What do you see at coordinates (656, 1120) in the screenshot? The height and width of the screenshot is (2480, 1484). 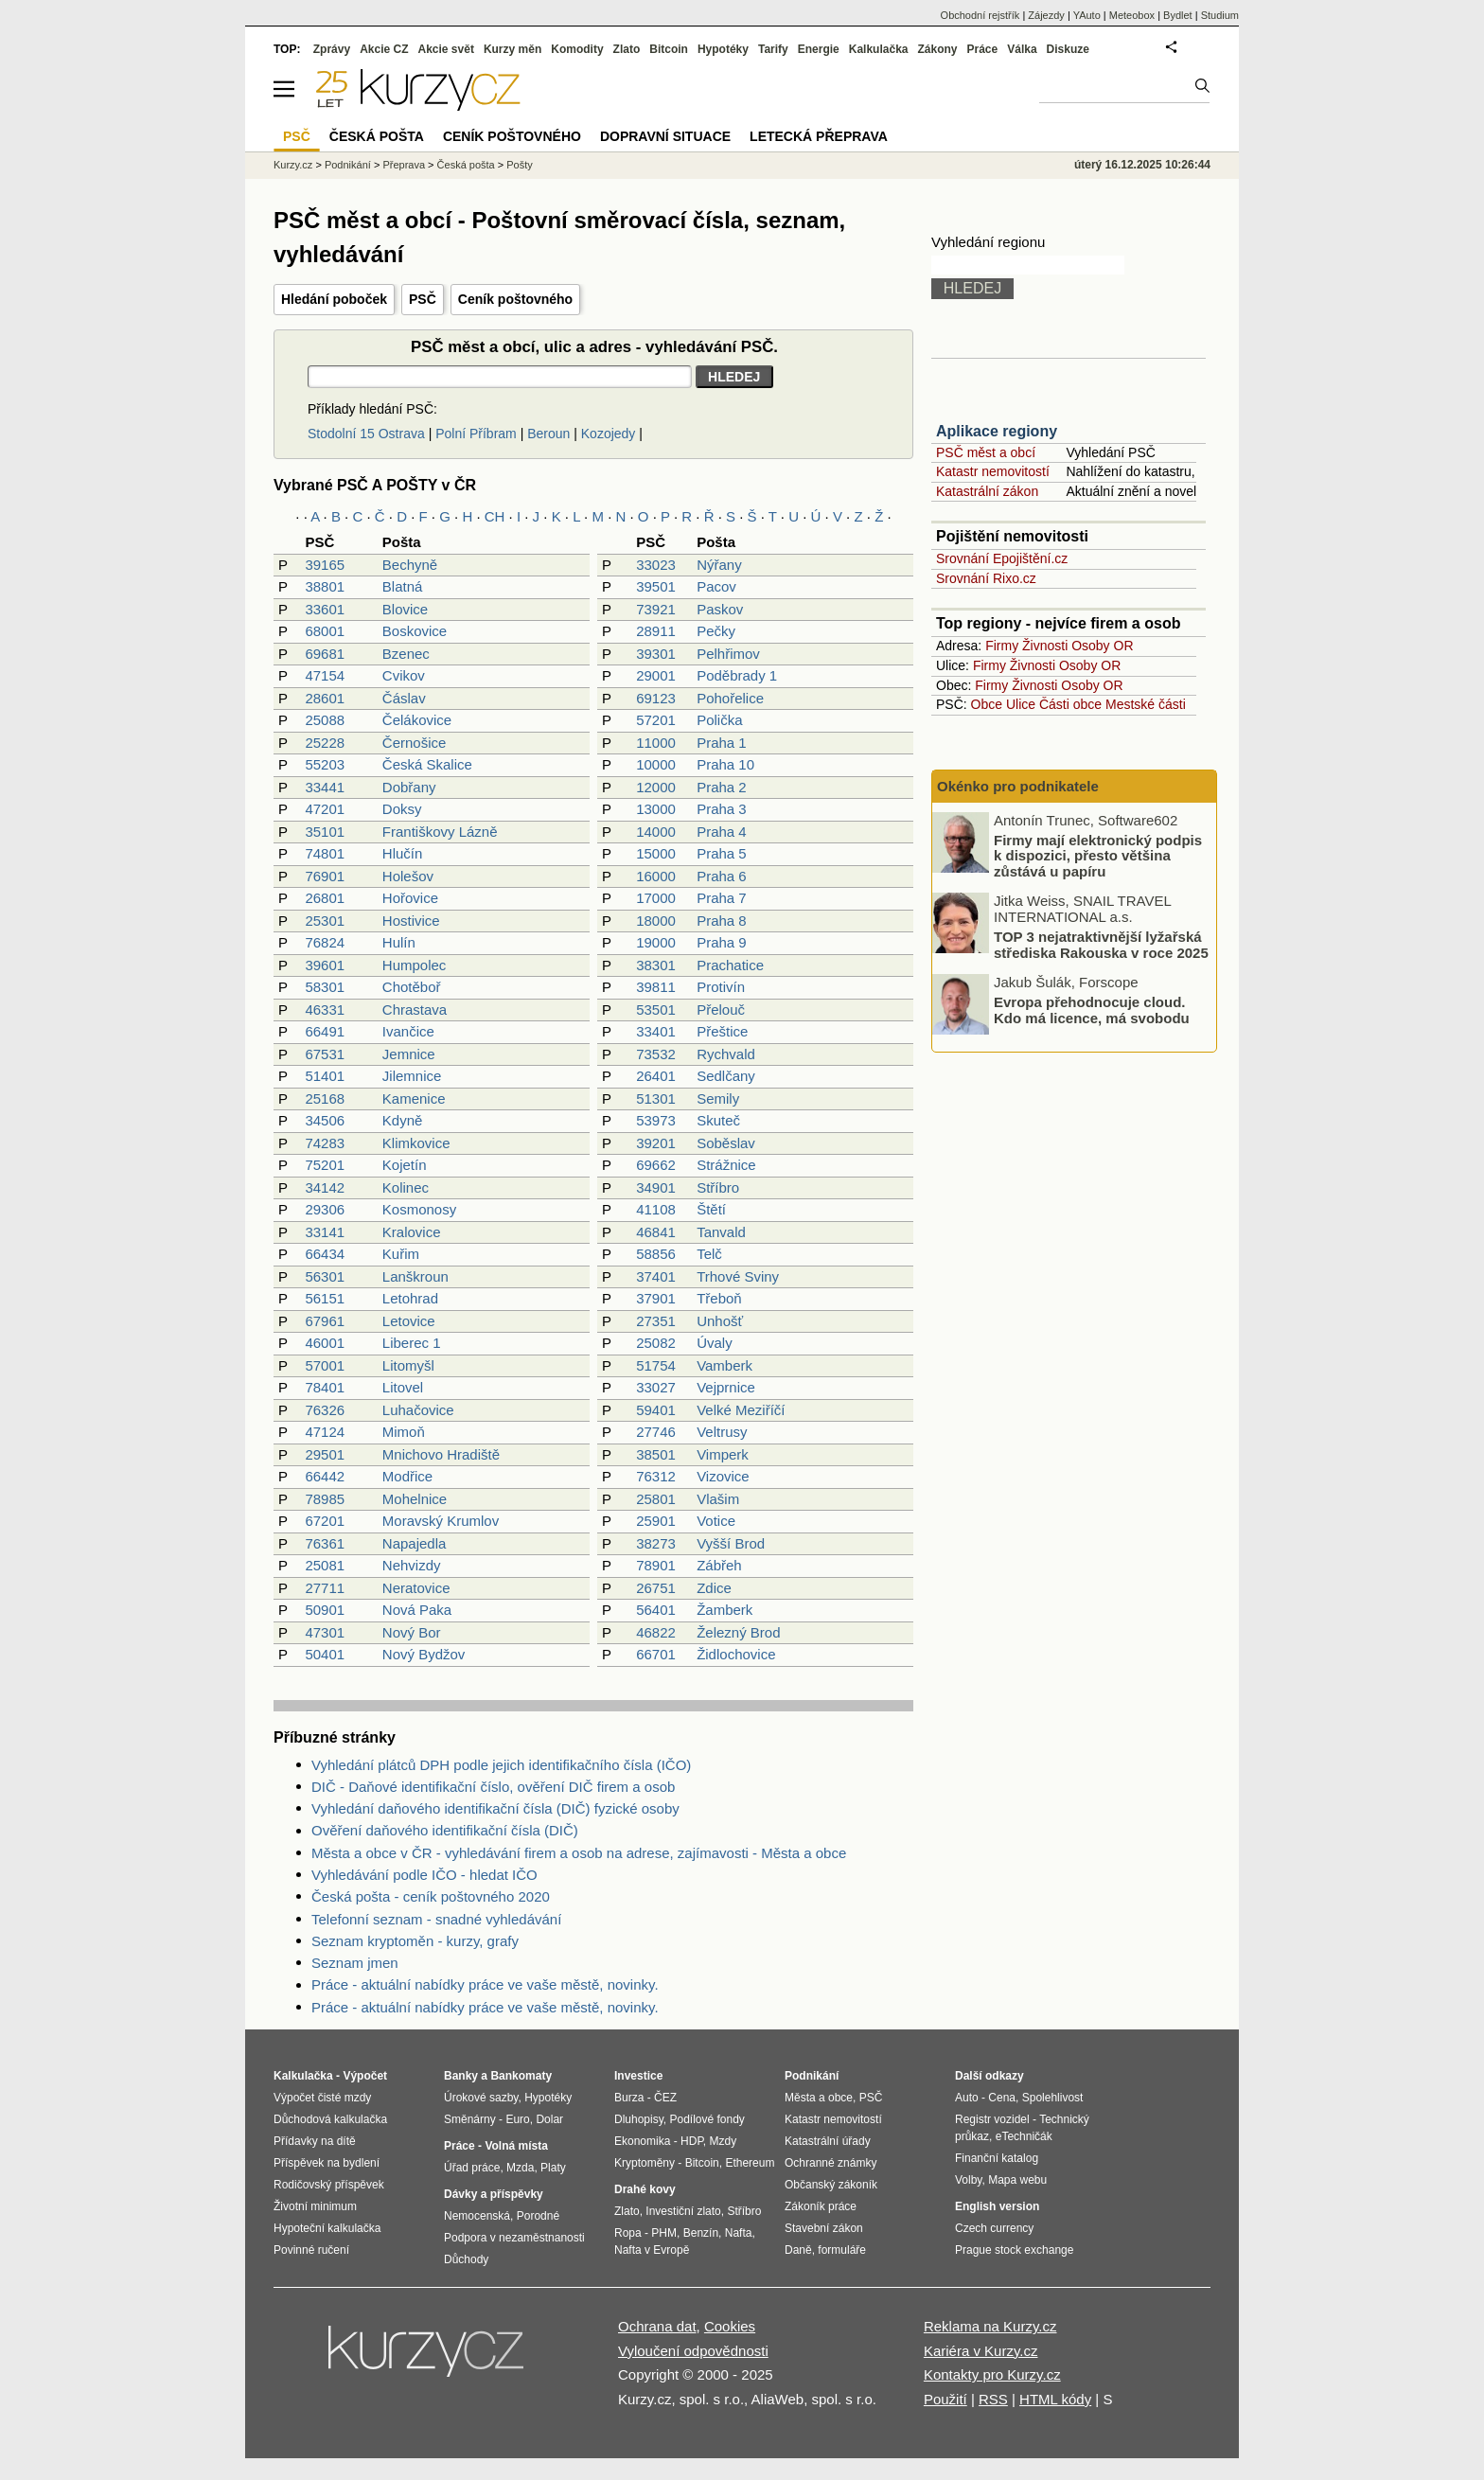 I see `53973` at bounding box center [656, 1120].